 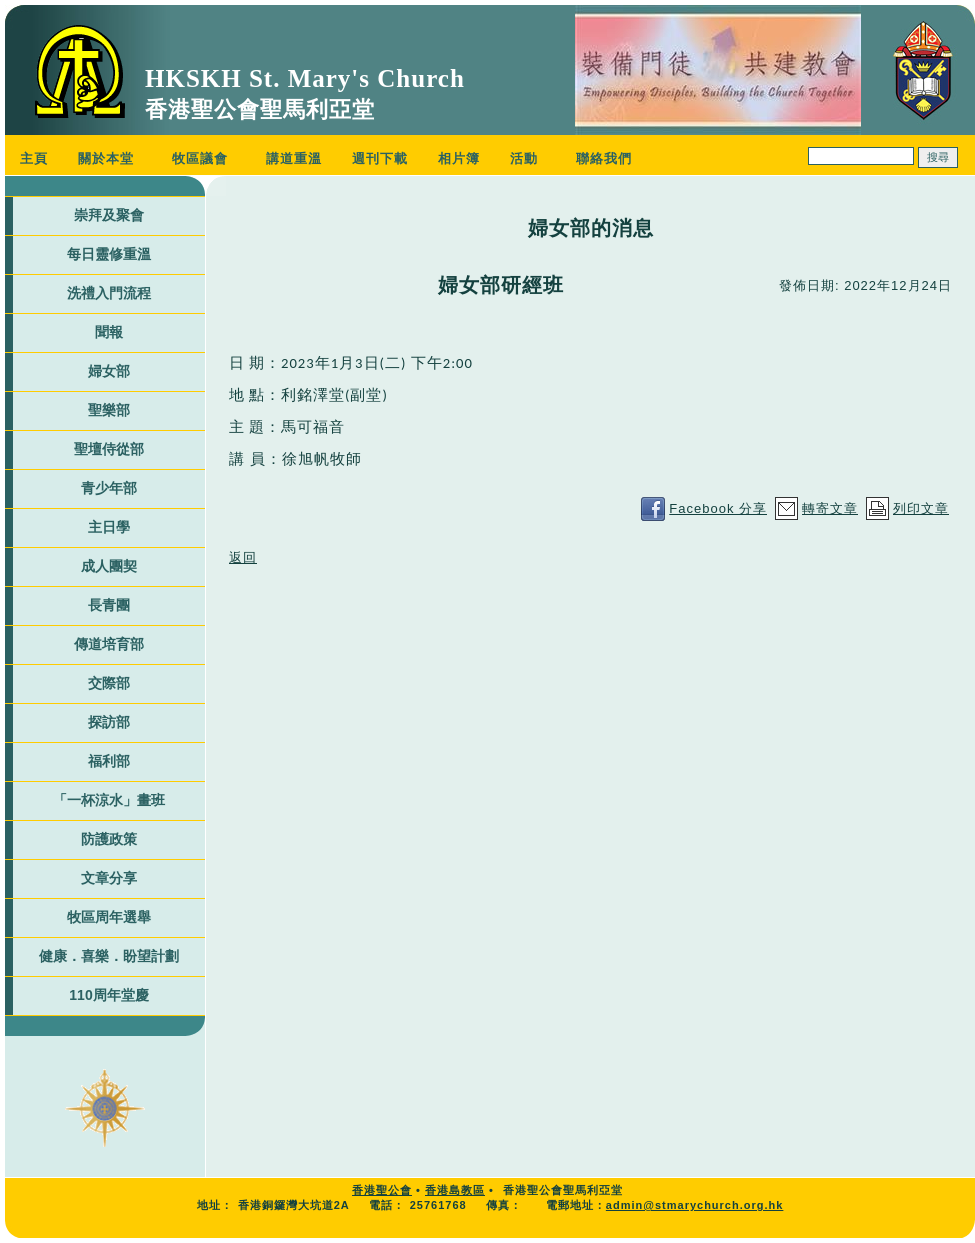 What do you see at coordinates (108, 995) in the screenshot?
I see `110周年堂慶` at bounding box center [108, 995].